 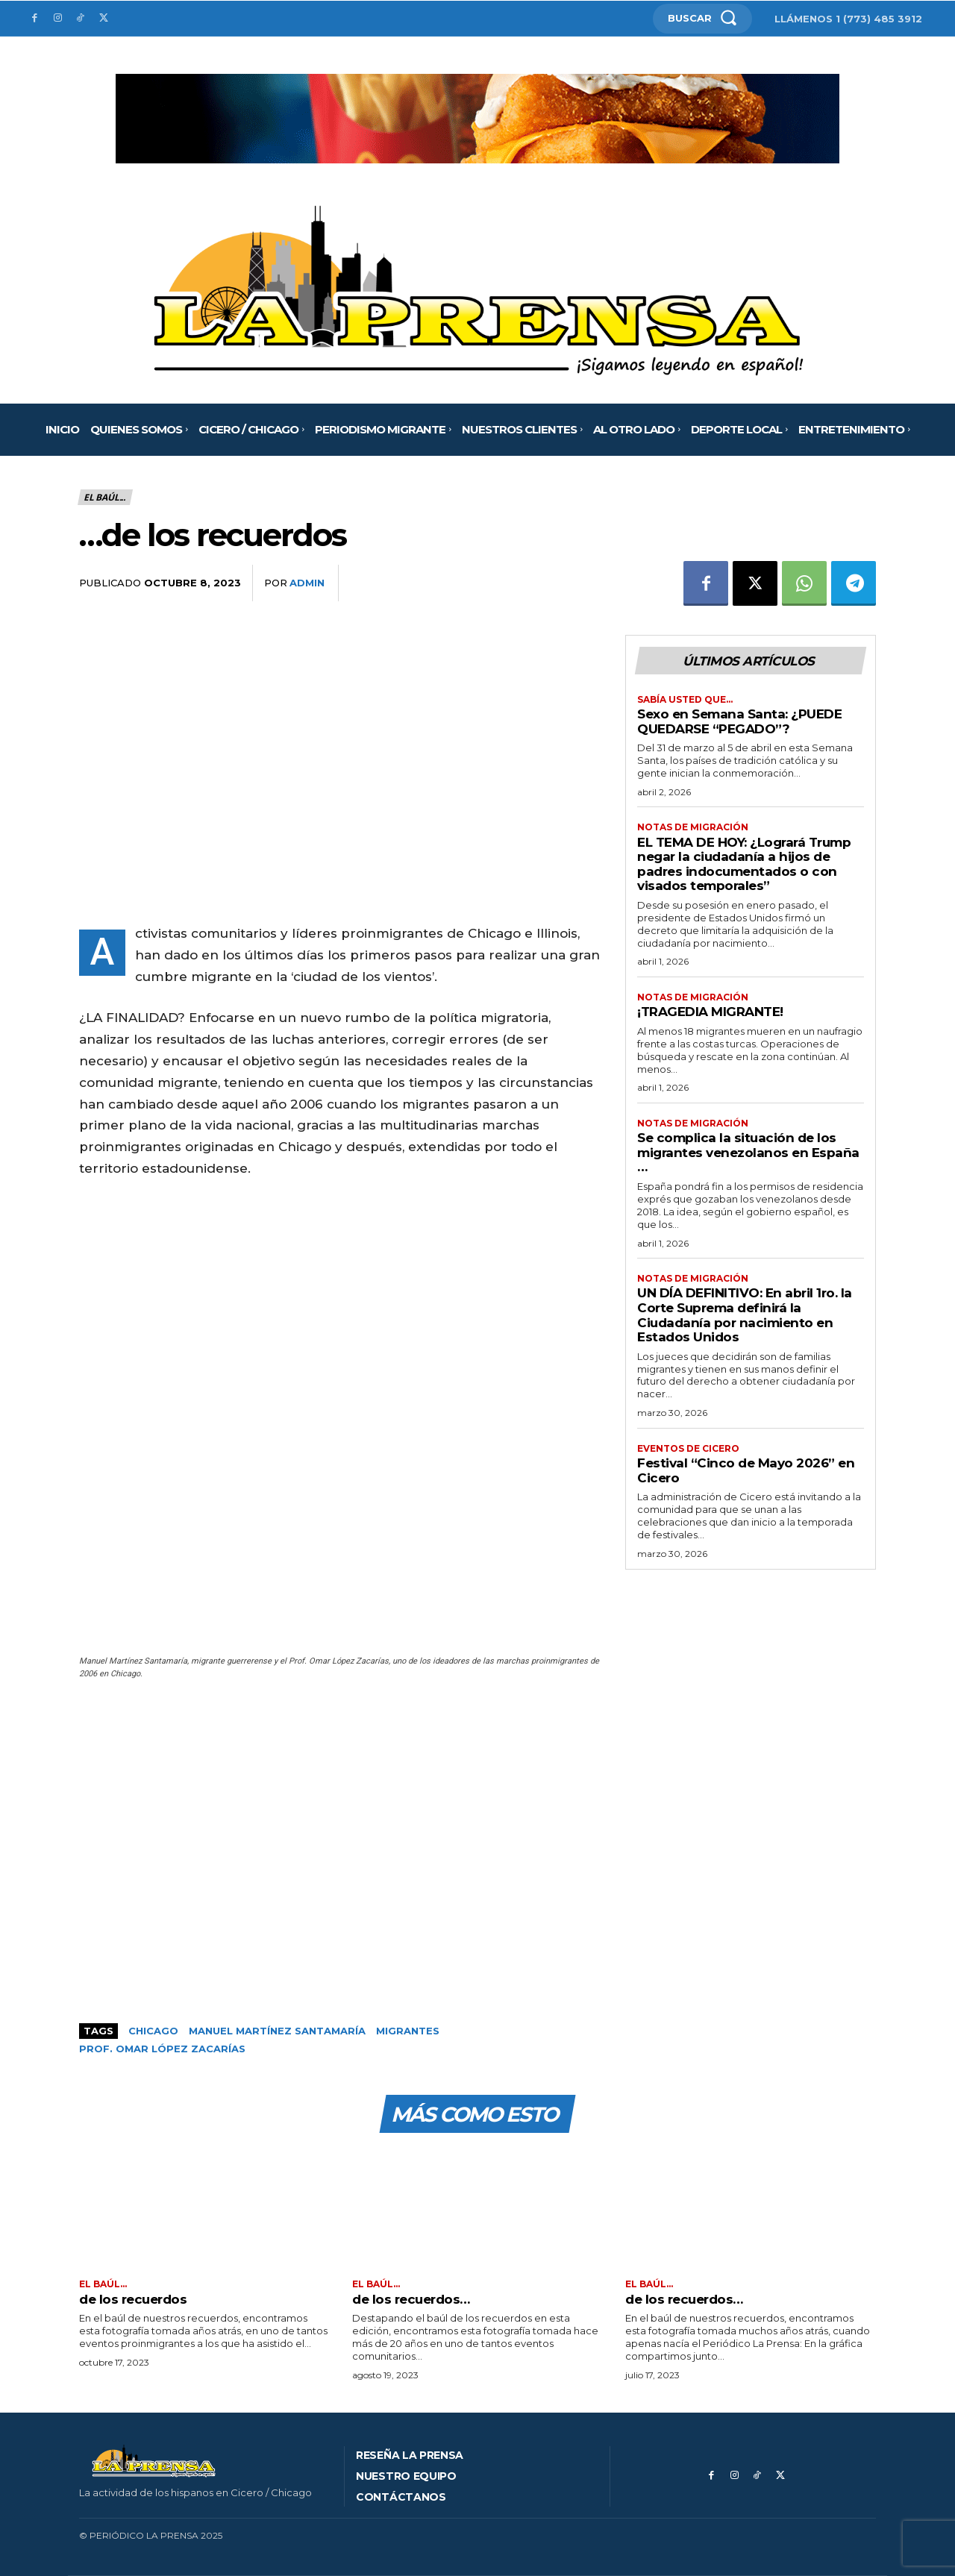 What do you see at coordinates (748, 1153) in the screenshot?
I see `Se complica la situación de los migrantes venezolanos en España …` at bounding box center [748, 1153].